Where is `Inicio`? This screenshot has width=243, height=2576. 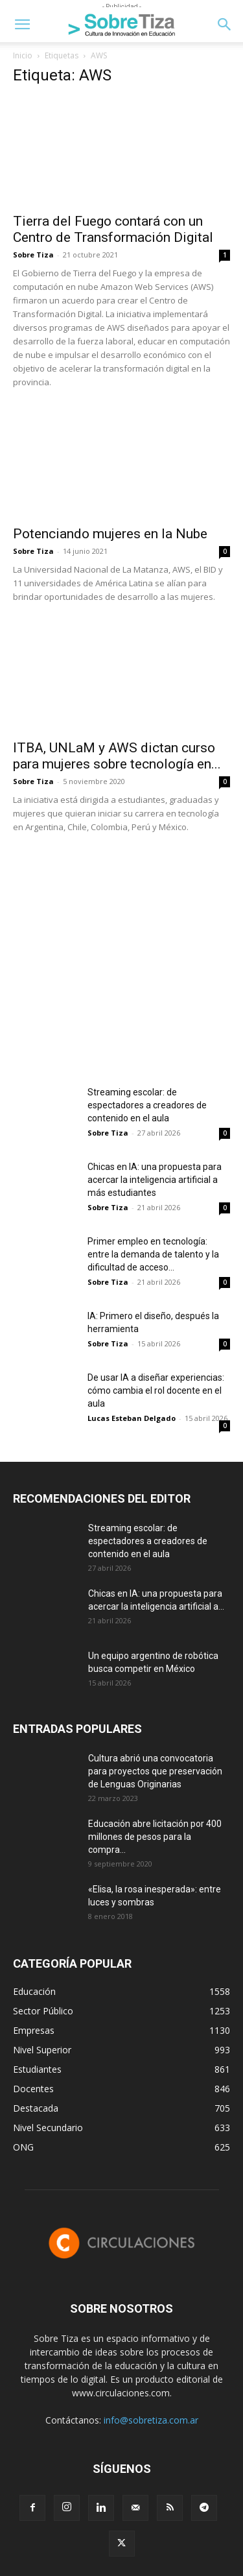 Inicio is located at coordinates (22, 55).